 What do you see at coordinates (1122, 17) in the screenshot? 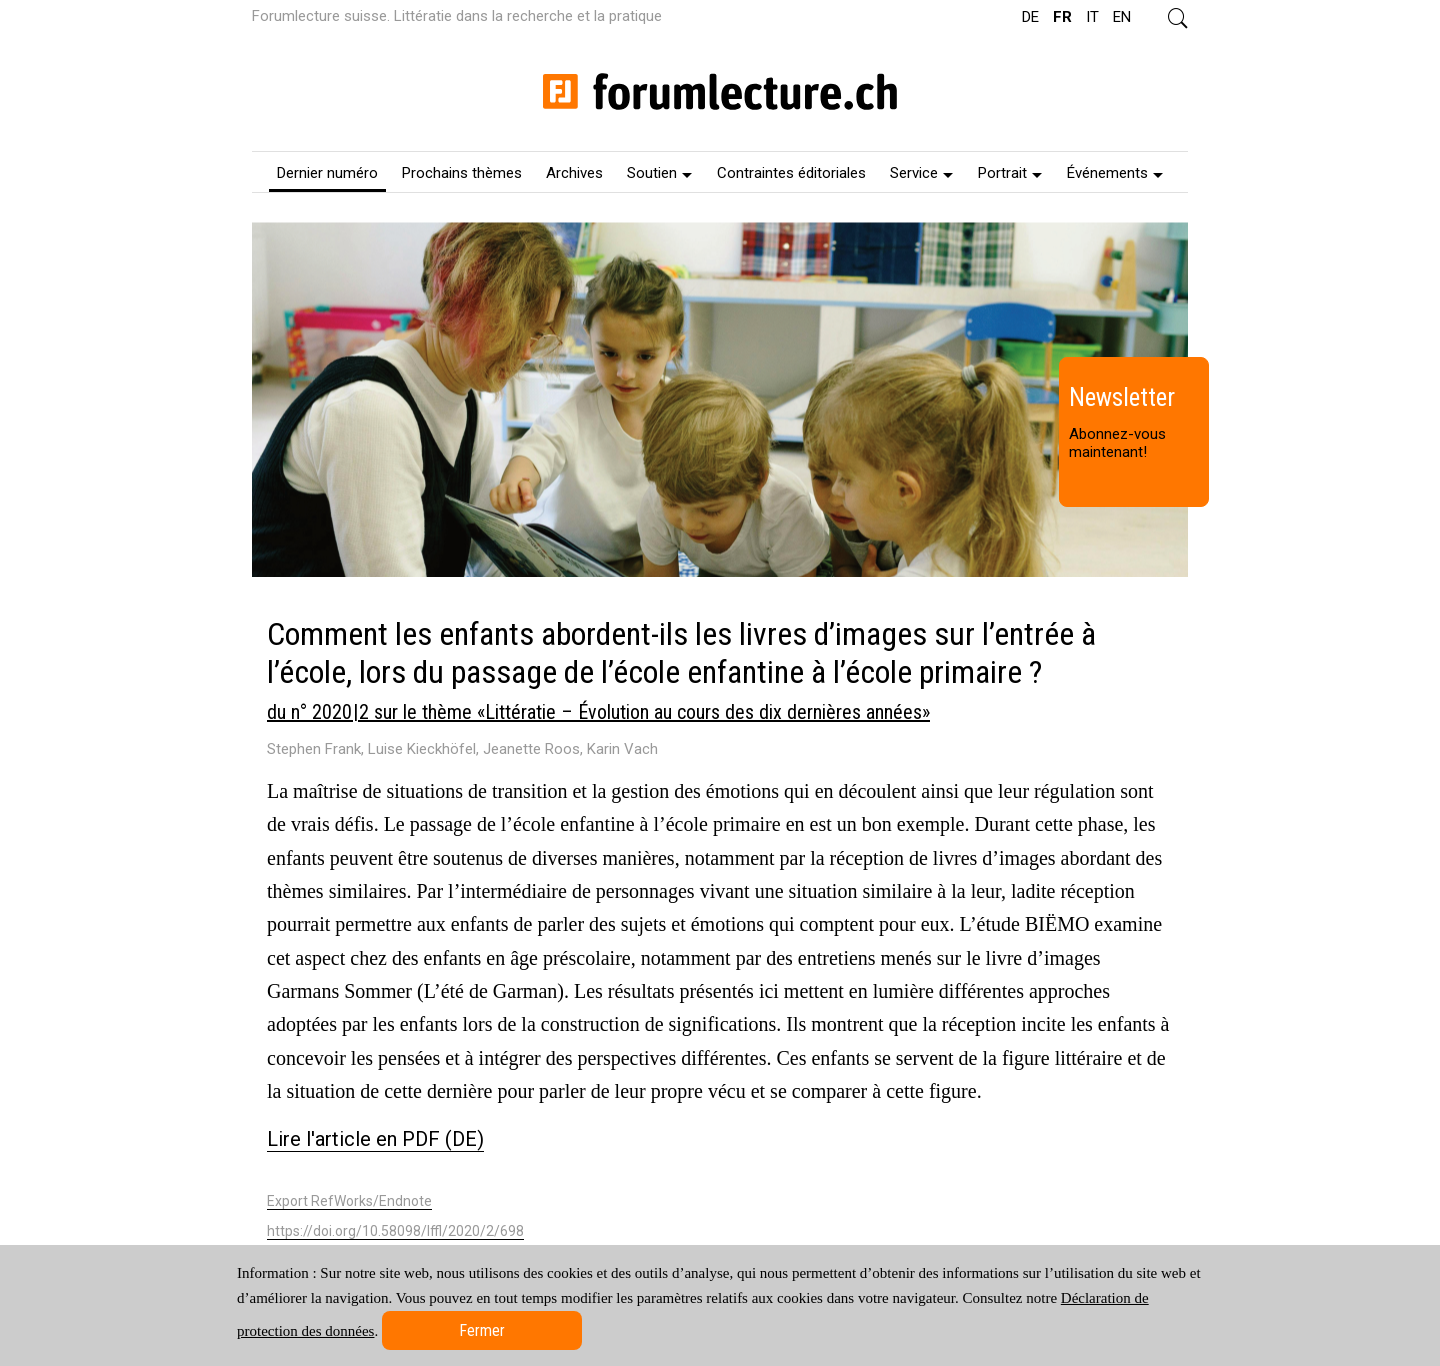
I see `EN` at bounding box center [1122, 17].